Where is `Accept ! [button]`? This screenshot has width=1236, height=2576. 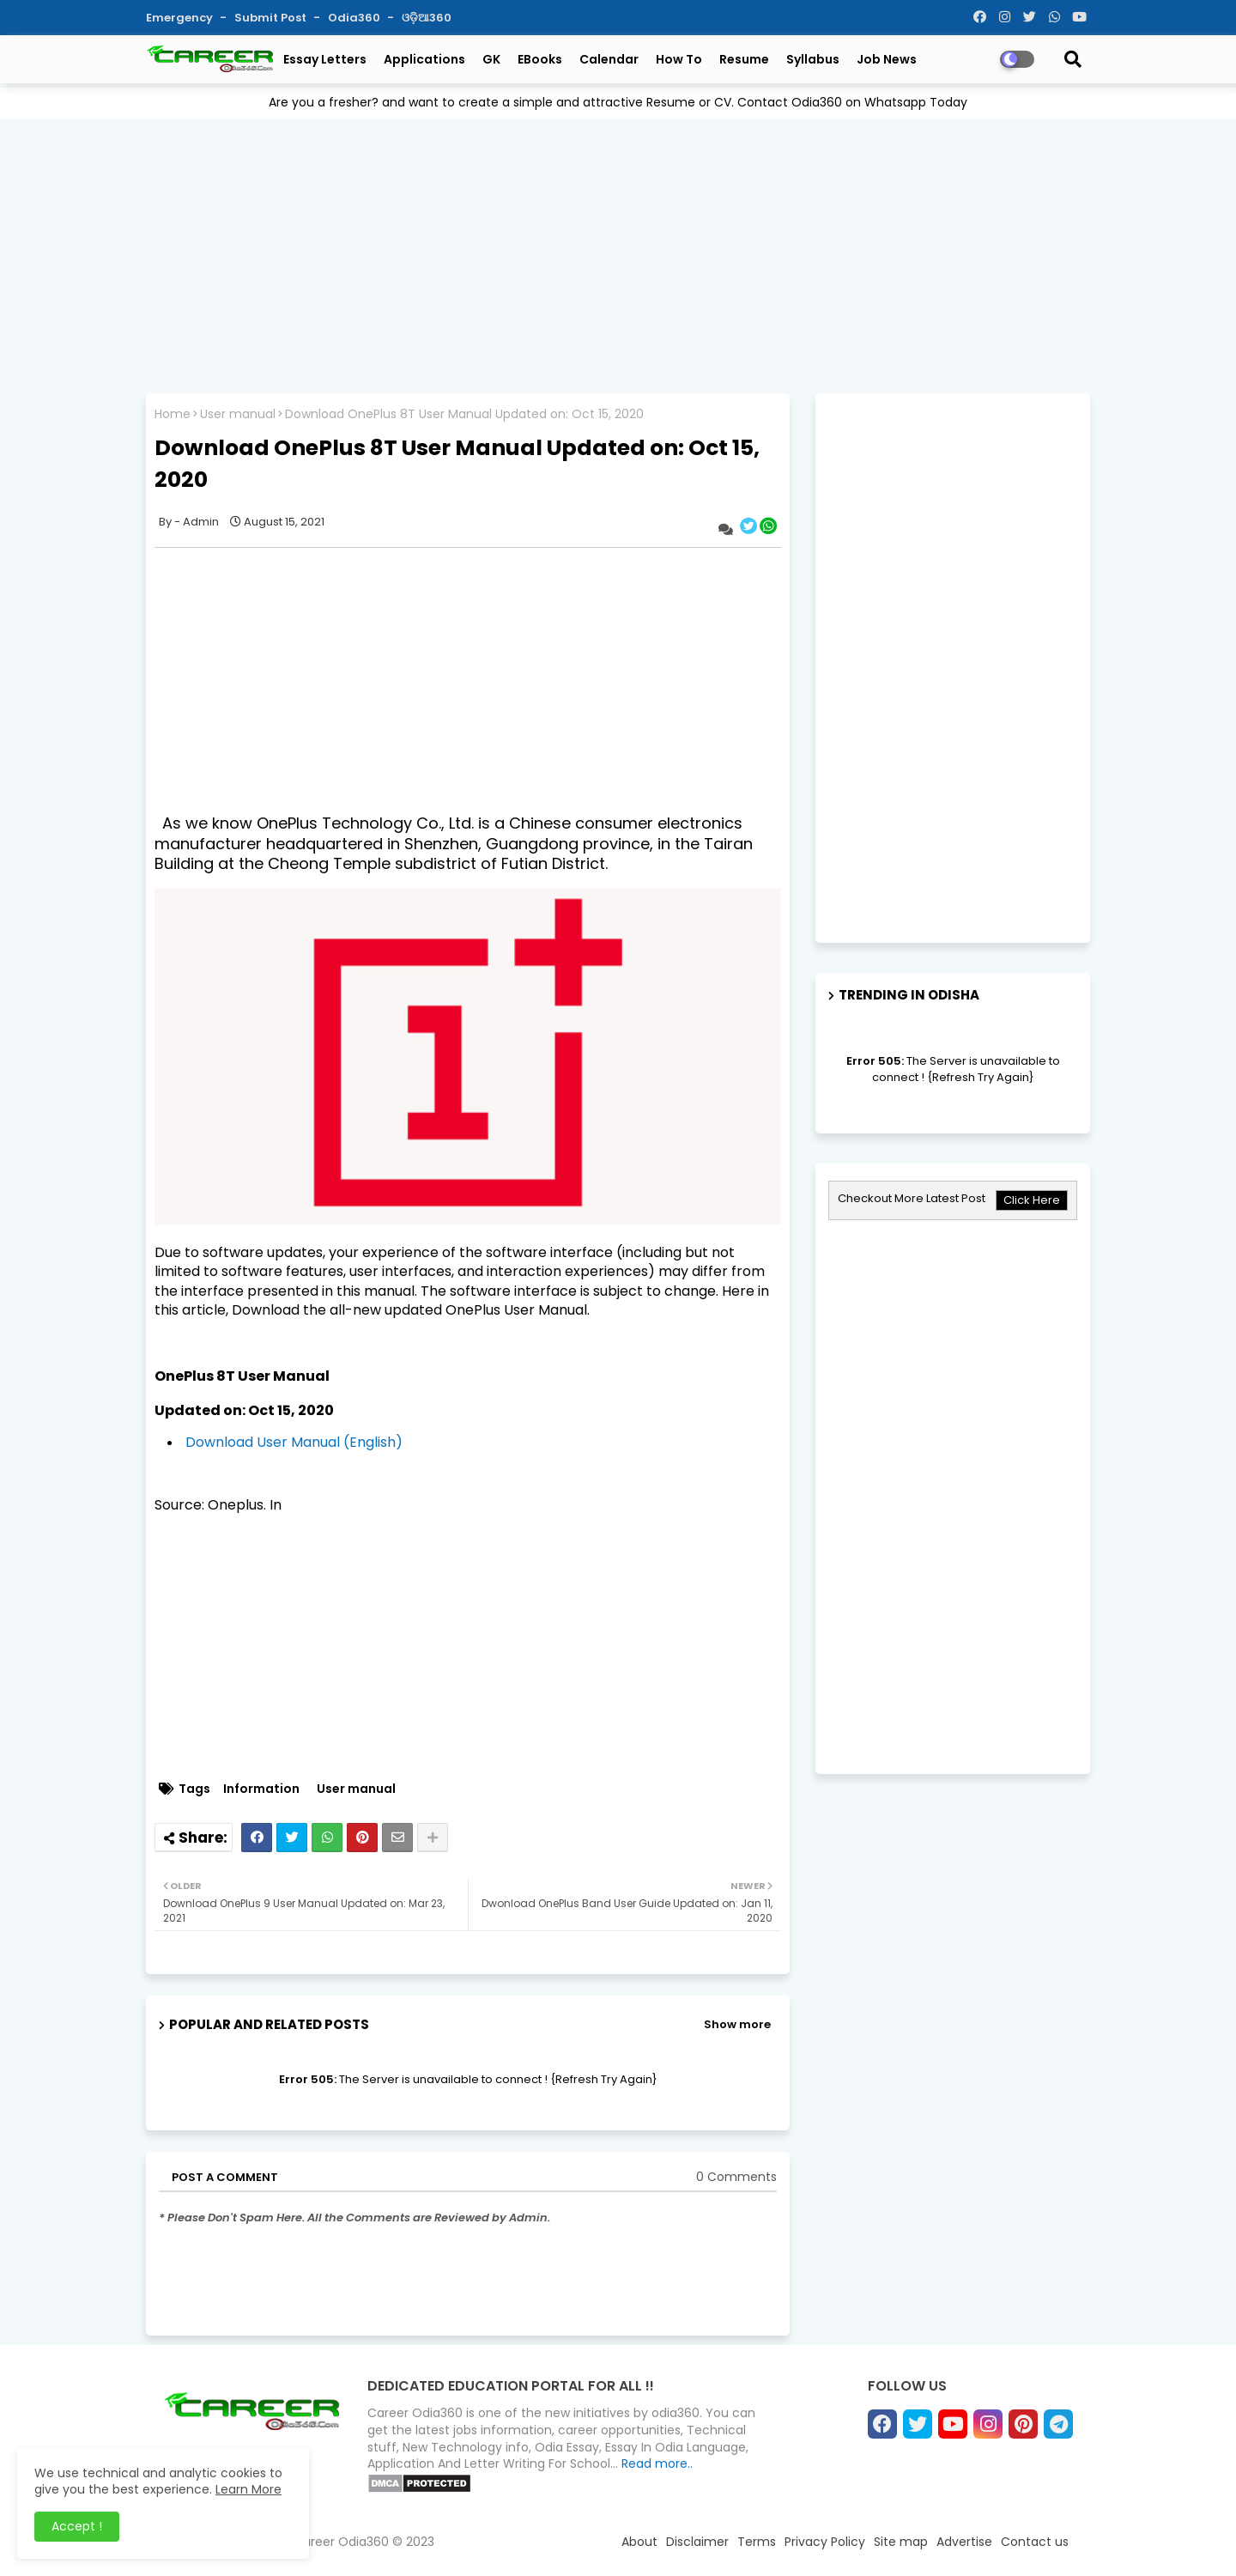
Accept ! [button] is located at coordinates (77, 2526).